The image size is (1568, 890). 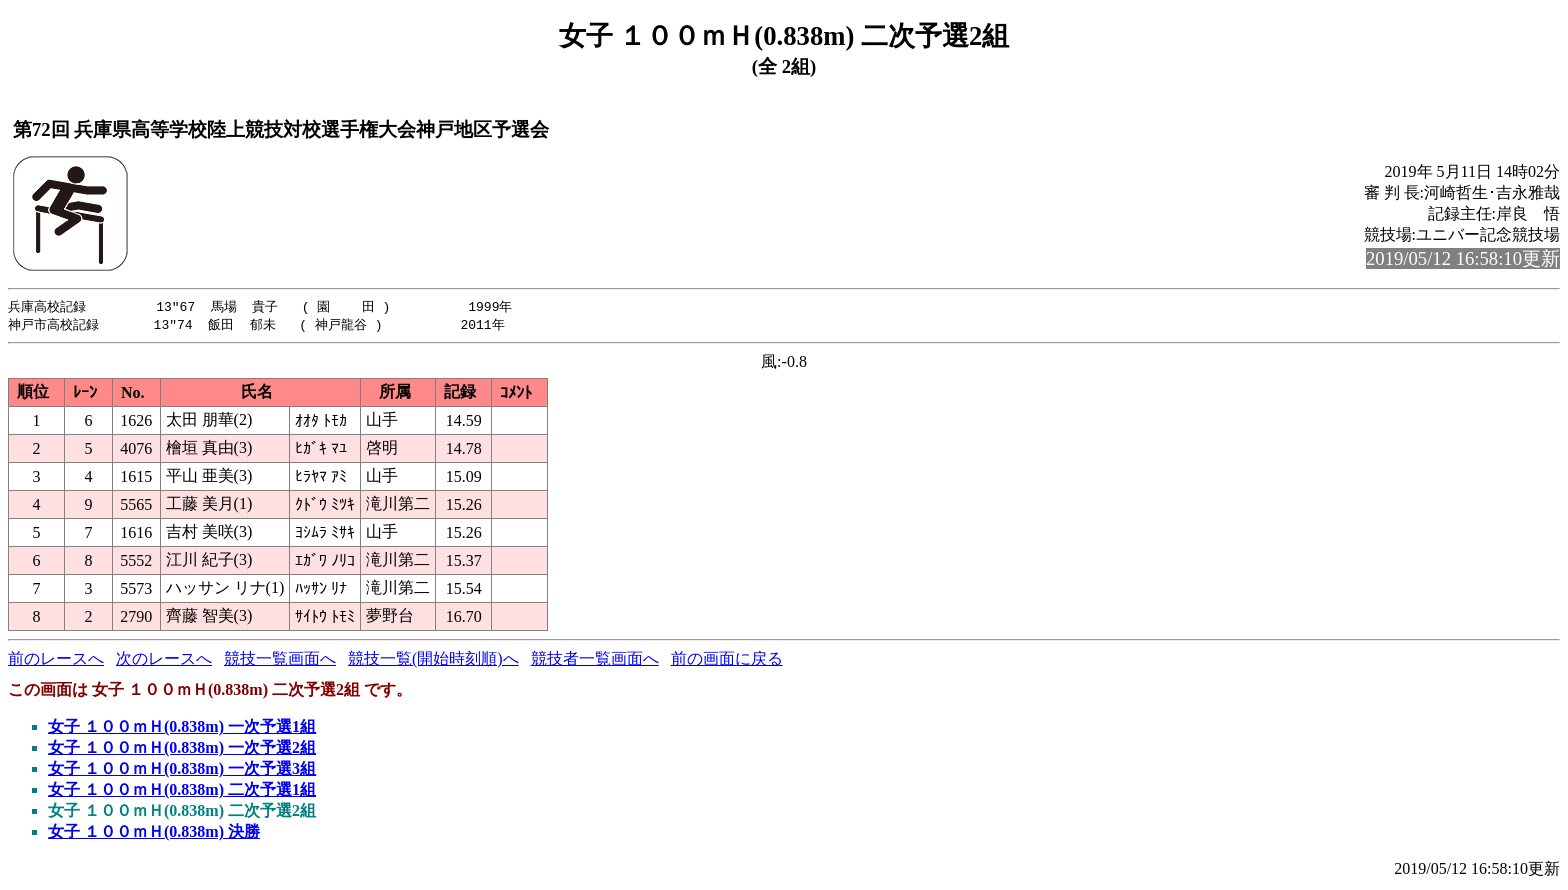 What do you see at coordinates (56, 660) in the screenshot?
I see `前のレースへ` at bounding box center [56, 660].